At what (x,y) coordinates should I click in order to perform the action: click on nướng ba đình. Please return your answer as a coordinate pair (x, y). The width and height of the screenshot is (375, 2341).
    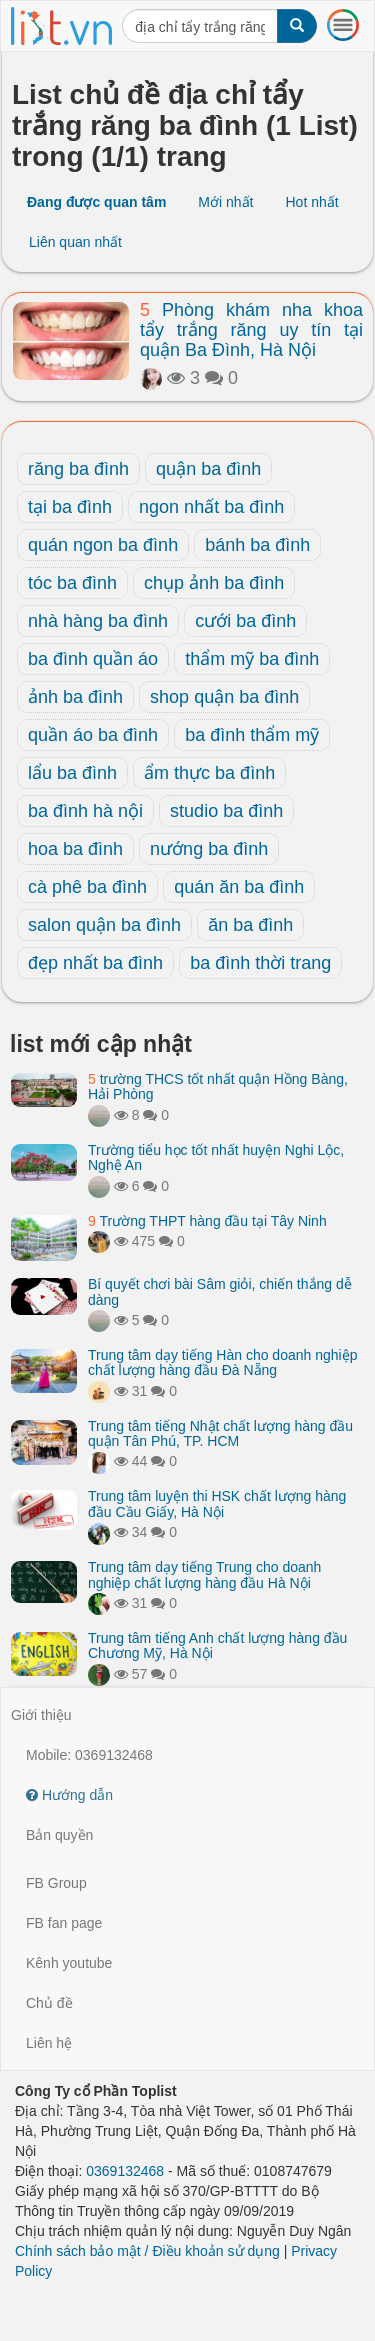
    Looking at the image, I should click on (209, 849).